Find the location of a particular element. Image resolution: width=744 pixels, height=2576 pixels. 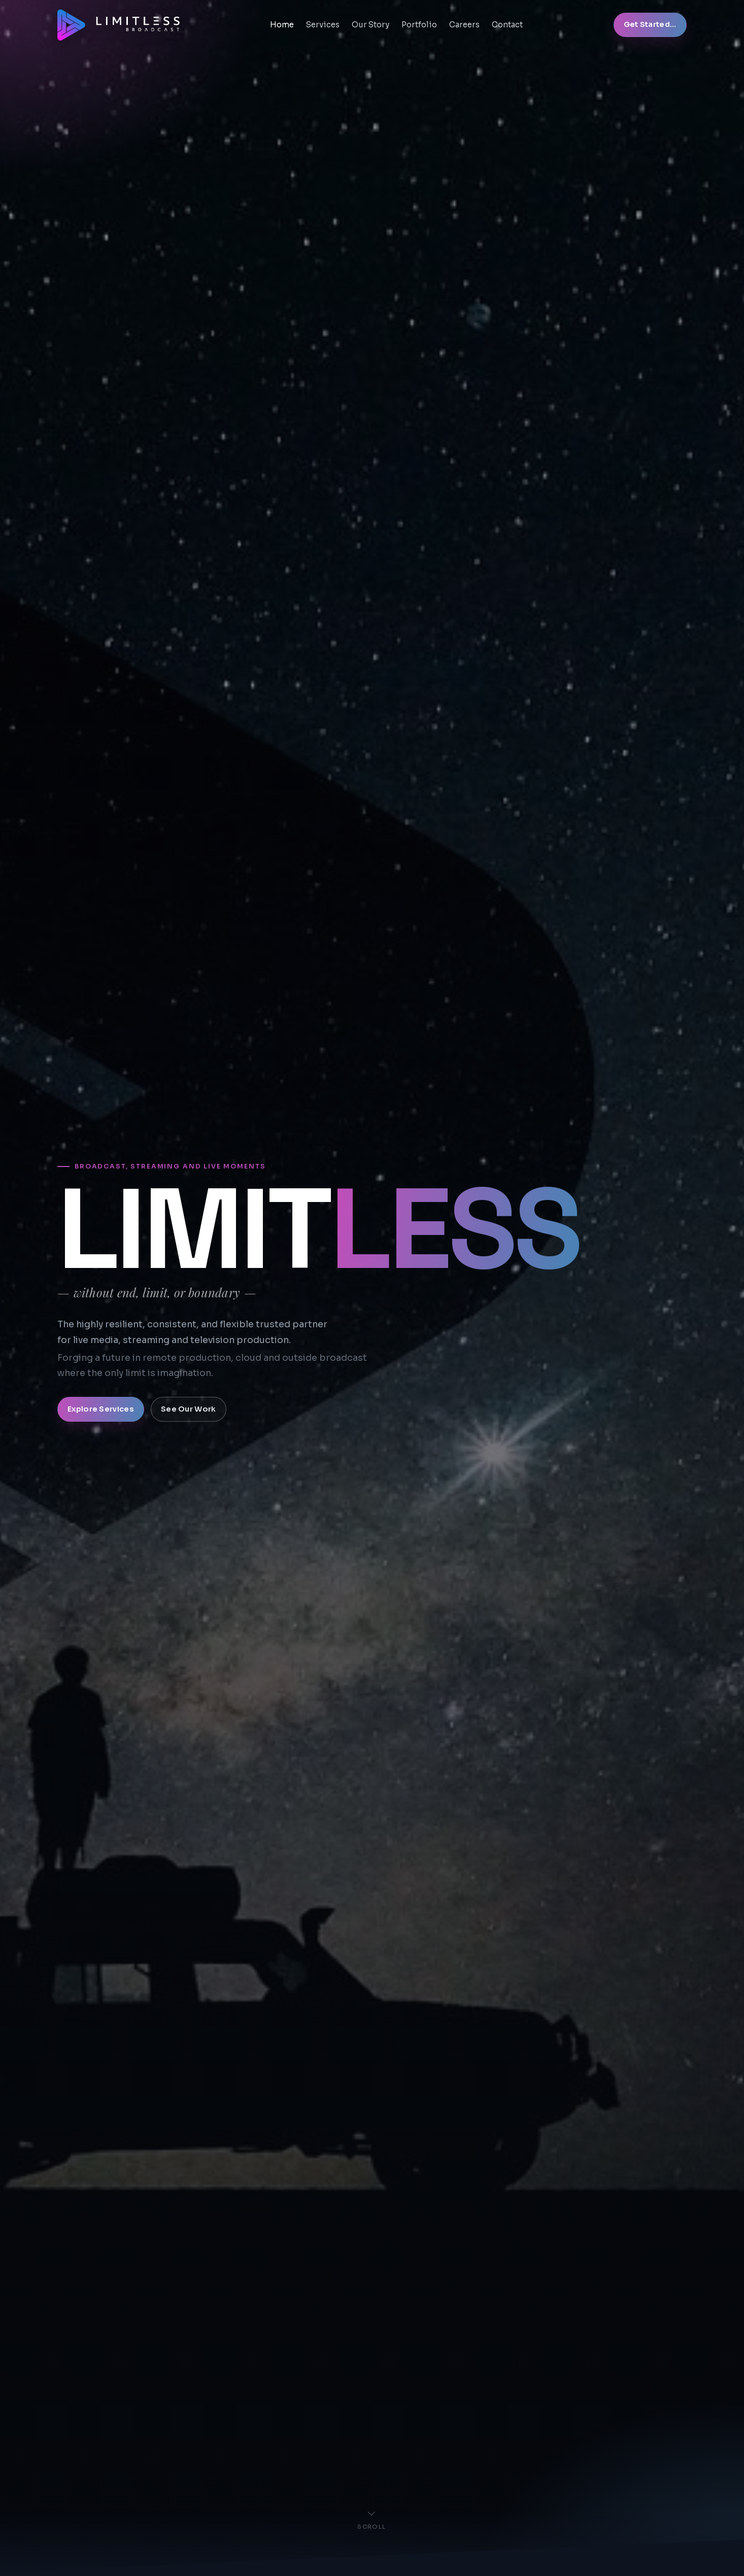

Careers is located at coordinates (464, 24).